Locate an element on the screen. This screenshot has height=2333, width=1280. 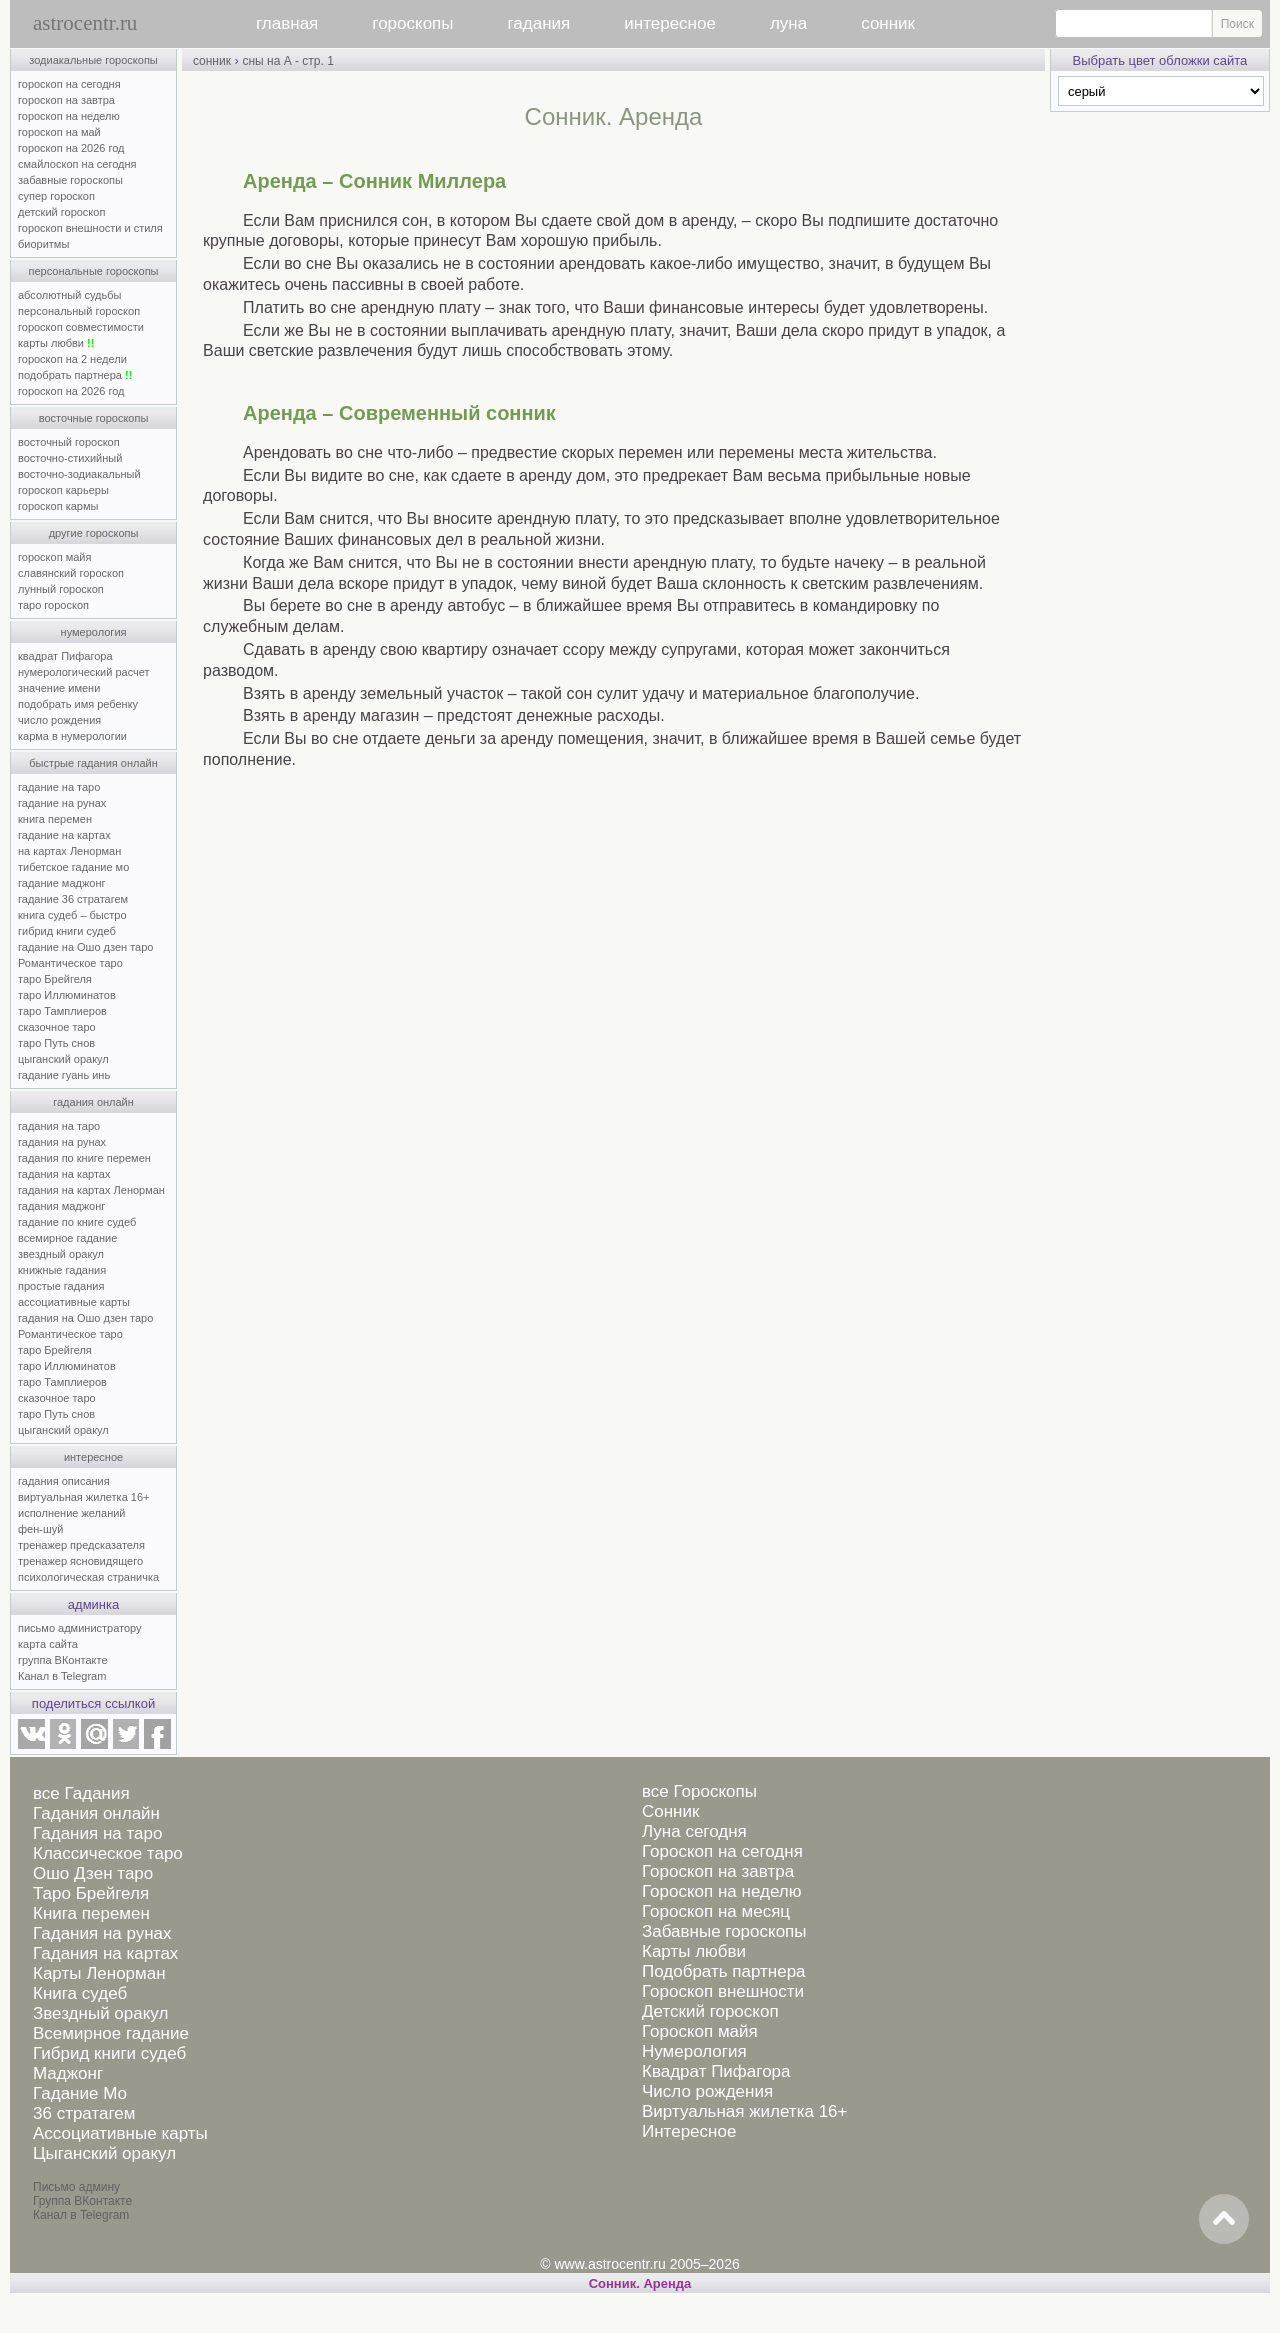
исполнение желаний is located at coordinates (72, 1513).